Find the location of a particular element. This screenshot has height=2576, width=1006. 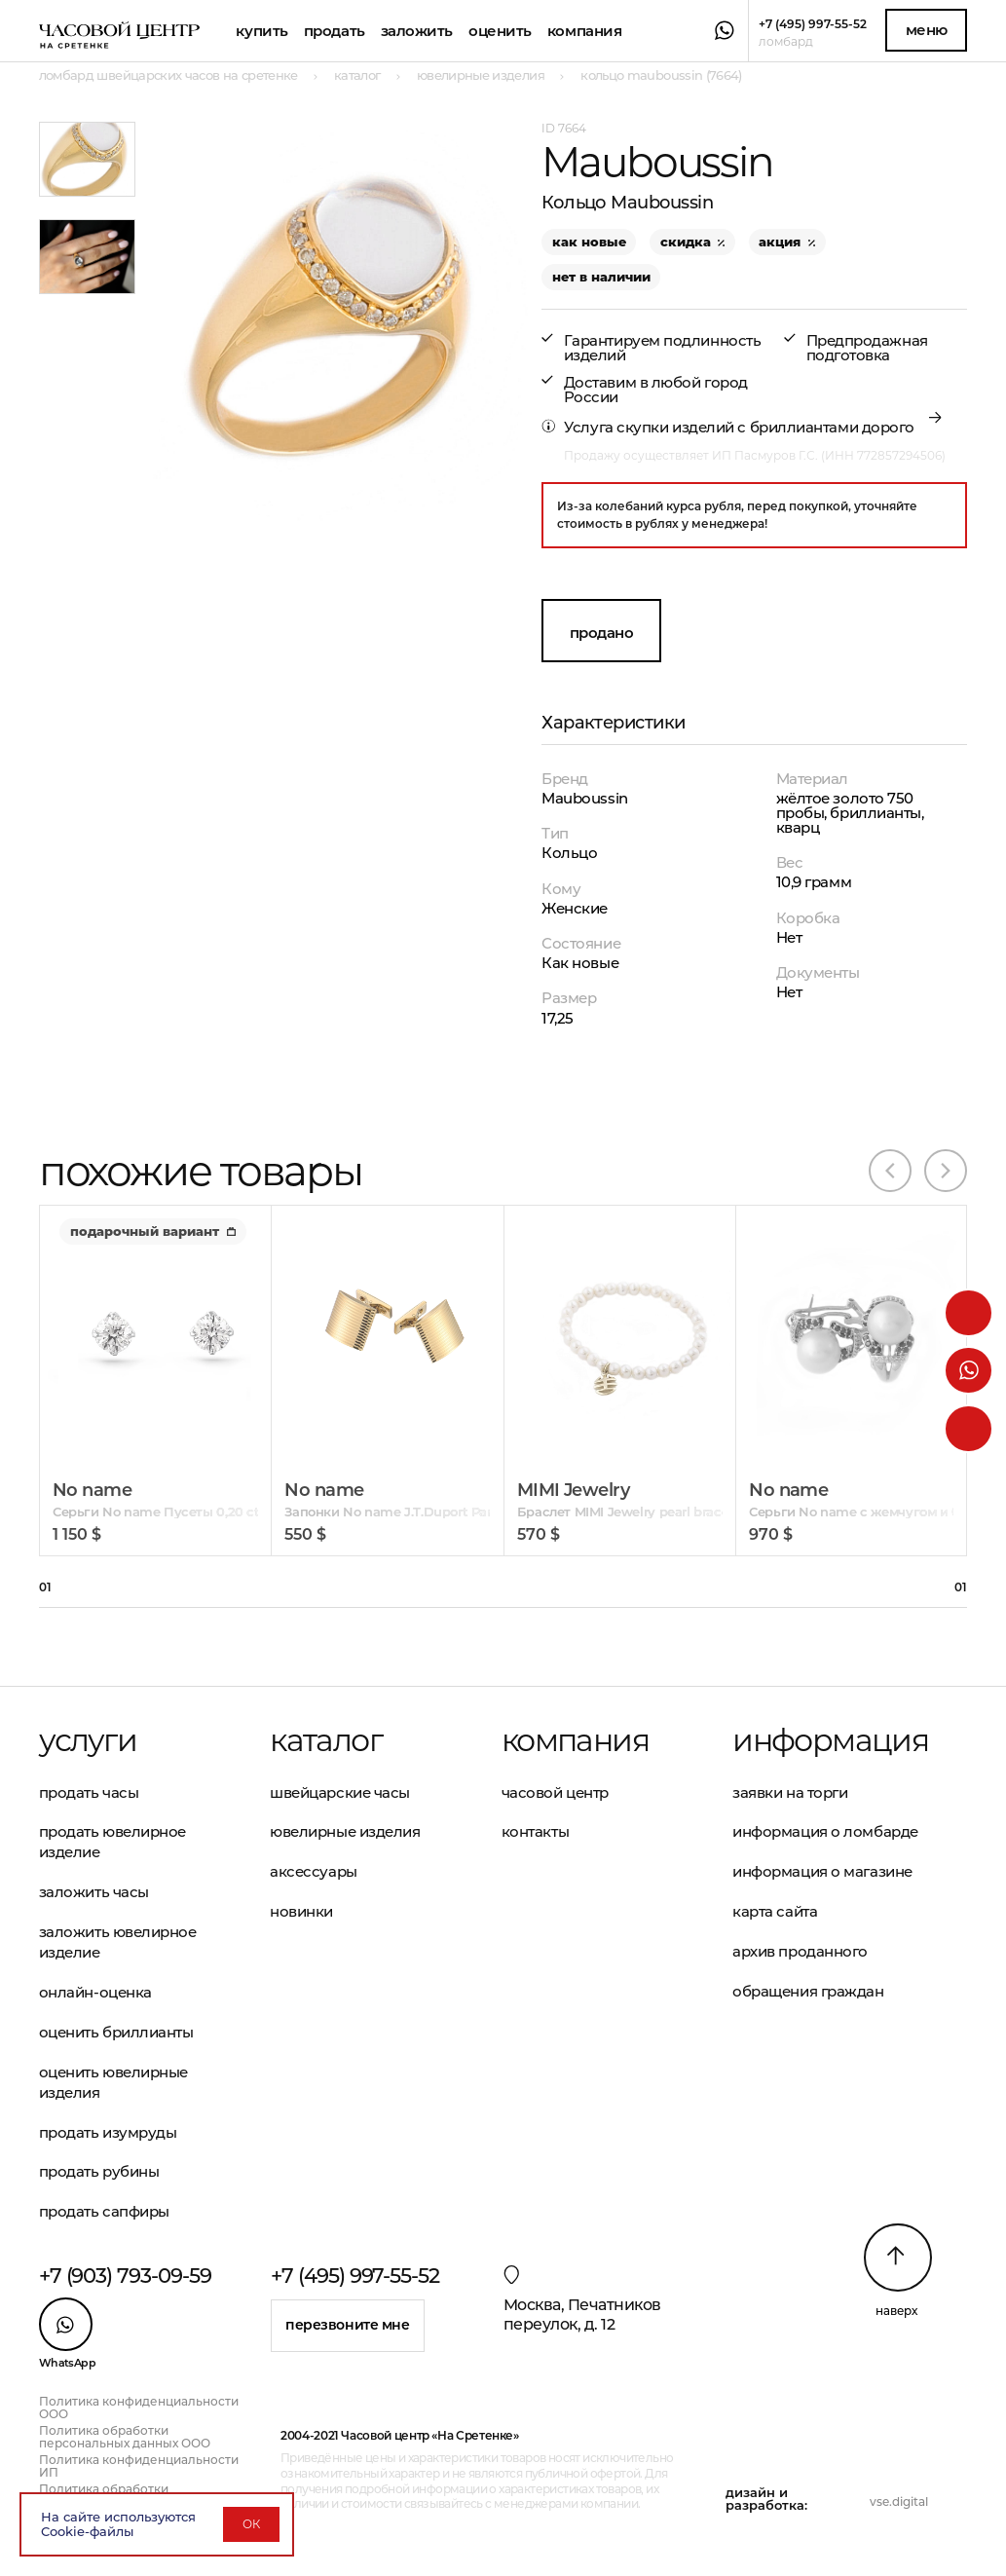

Компания is located at coordinates (584, 30).